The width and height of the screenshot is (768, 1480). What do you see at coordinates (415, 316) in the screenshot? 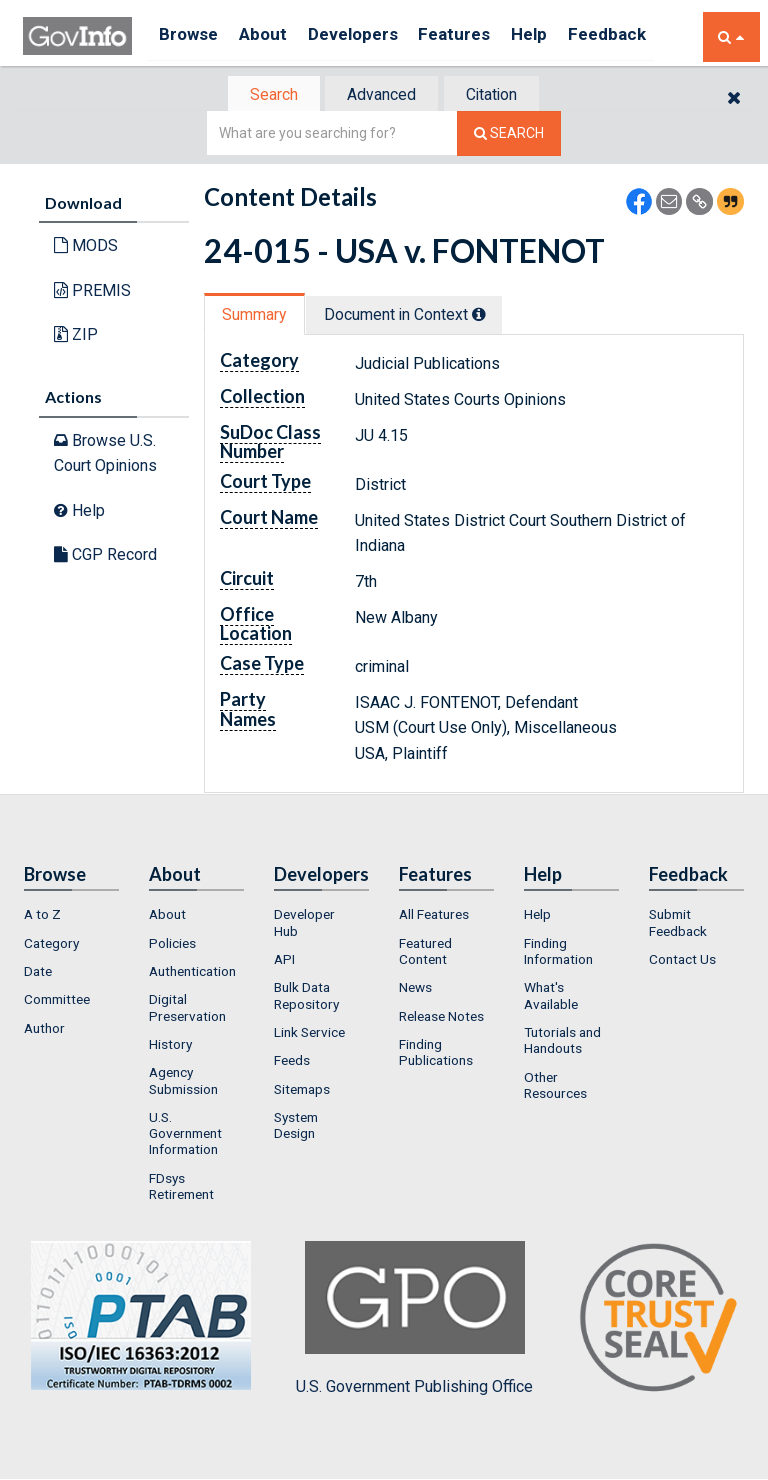
I see `Document in Context` at bounding box center [415, 316].